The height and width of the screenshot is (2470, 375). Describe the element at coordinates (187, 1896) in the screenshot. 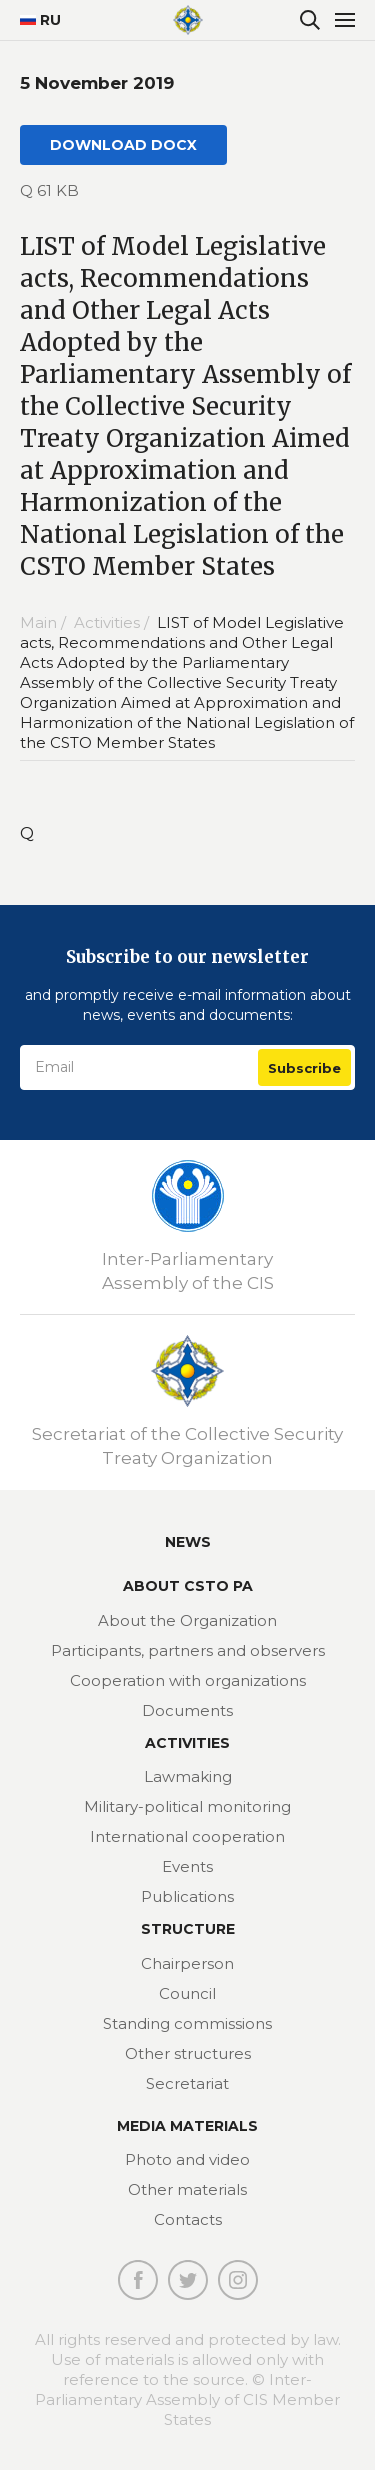

I see `Publications` at that location.